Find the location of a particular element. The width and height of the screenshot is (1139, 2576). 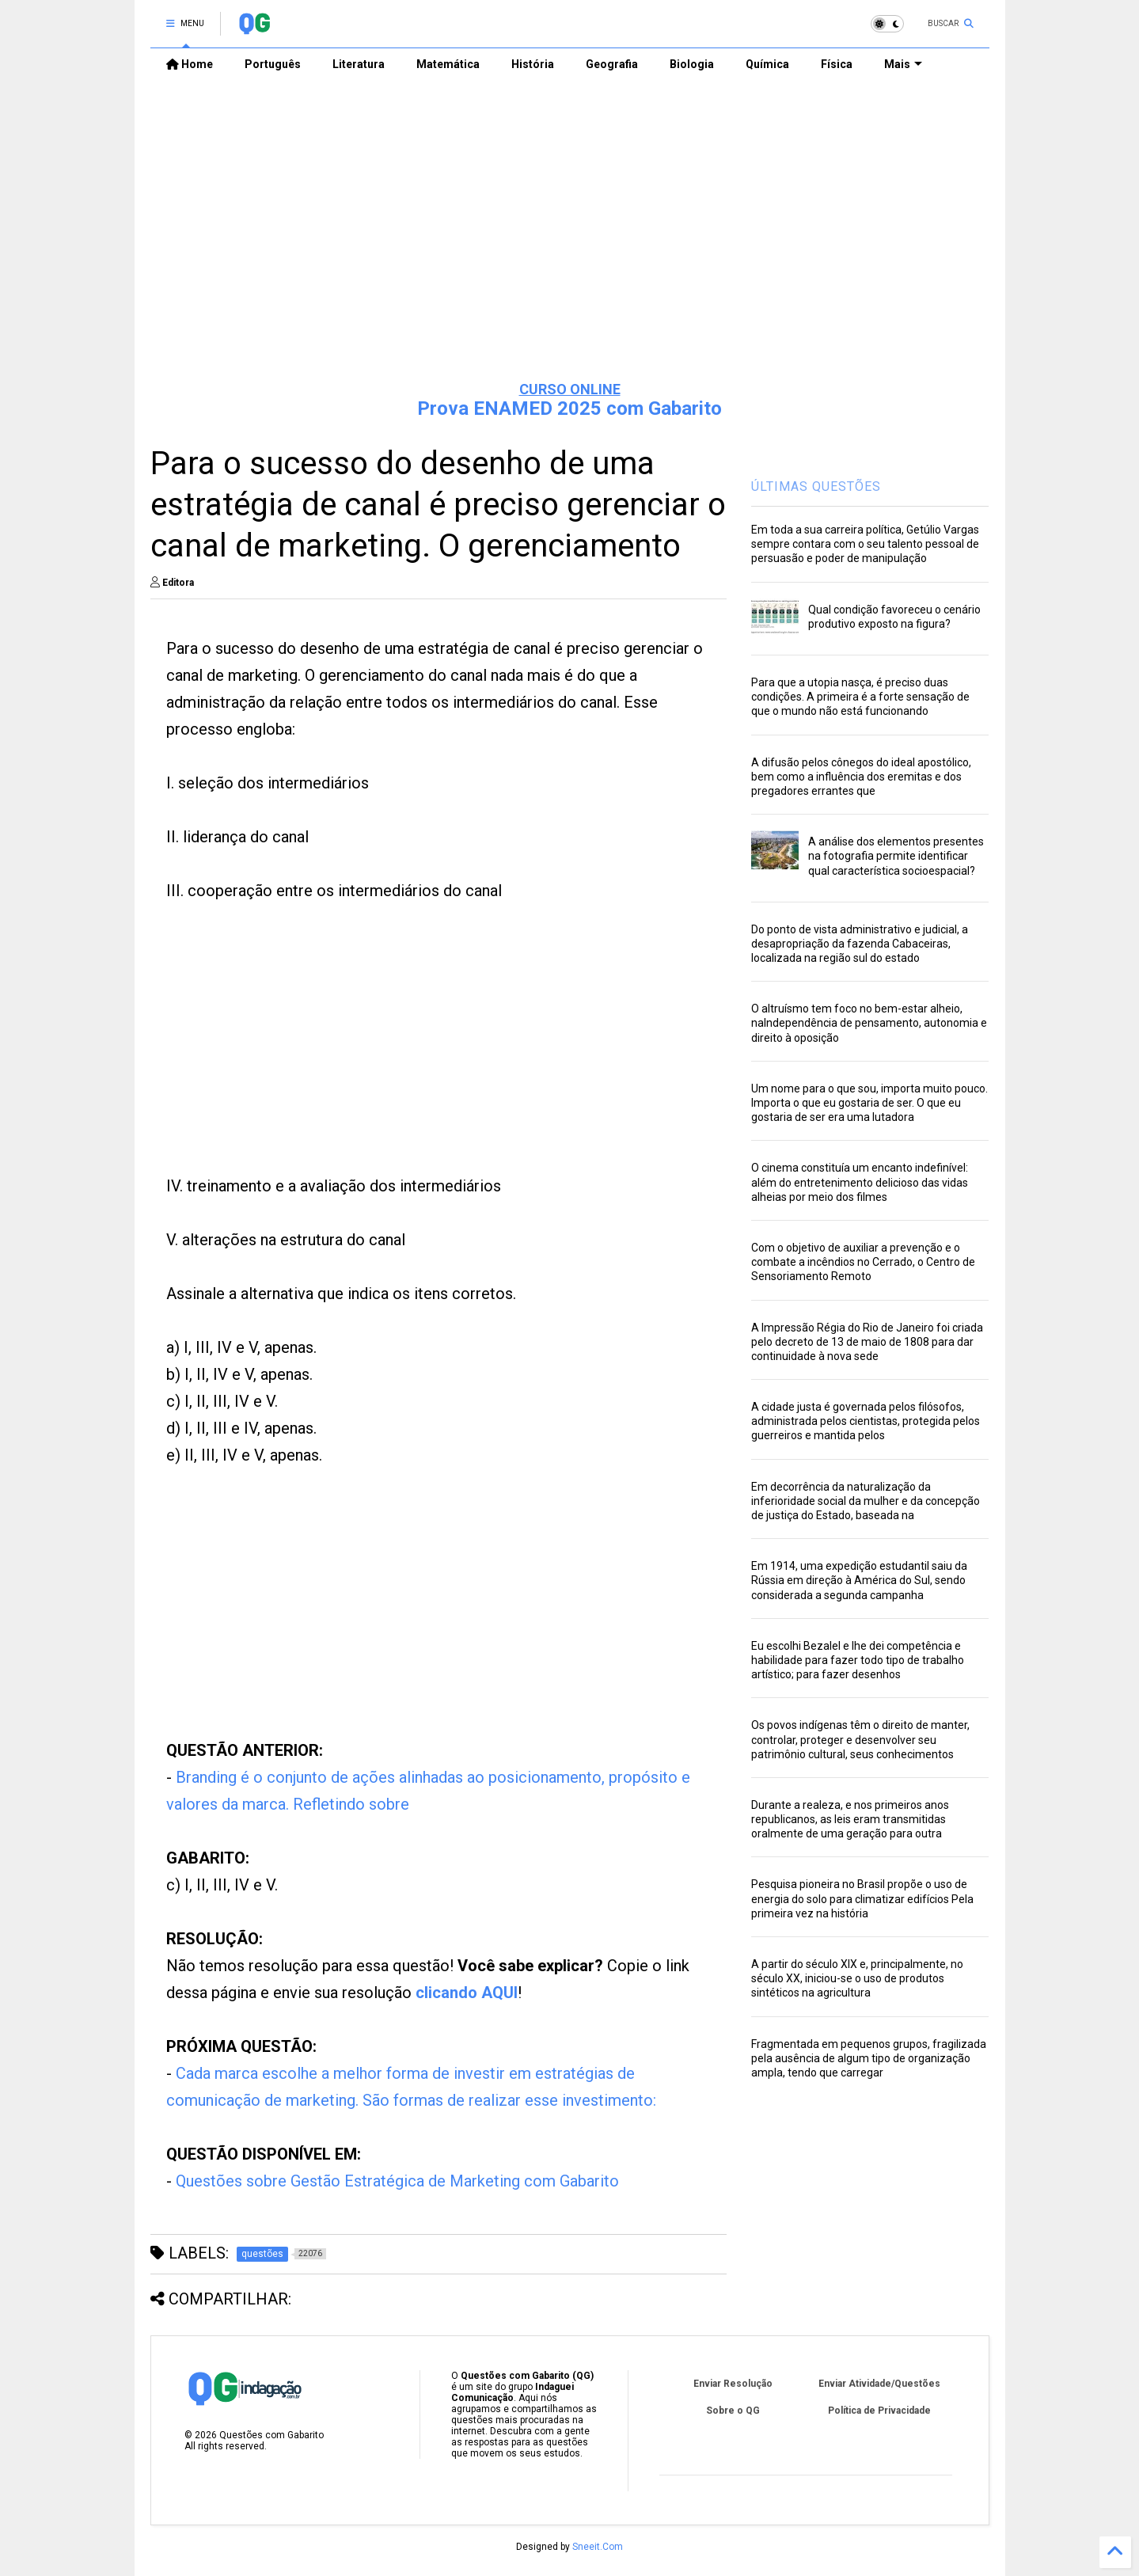

Química is located at coordinates (767, 64).